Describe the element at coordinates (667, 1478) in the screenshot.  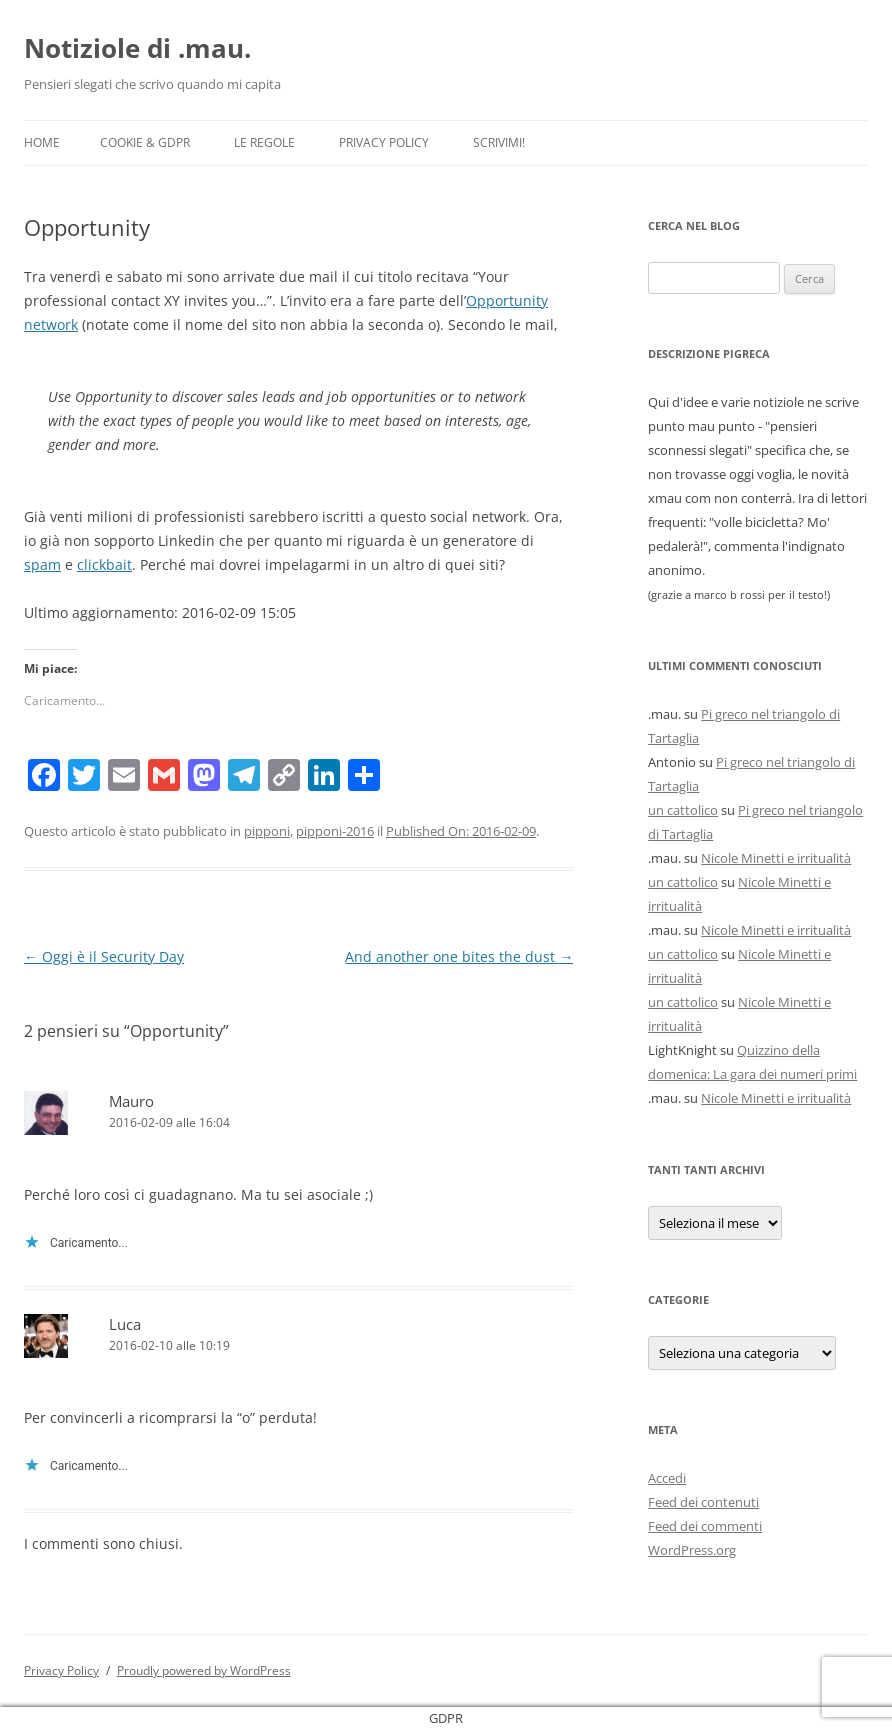
I see `Accedi` at that location.